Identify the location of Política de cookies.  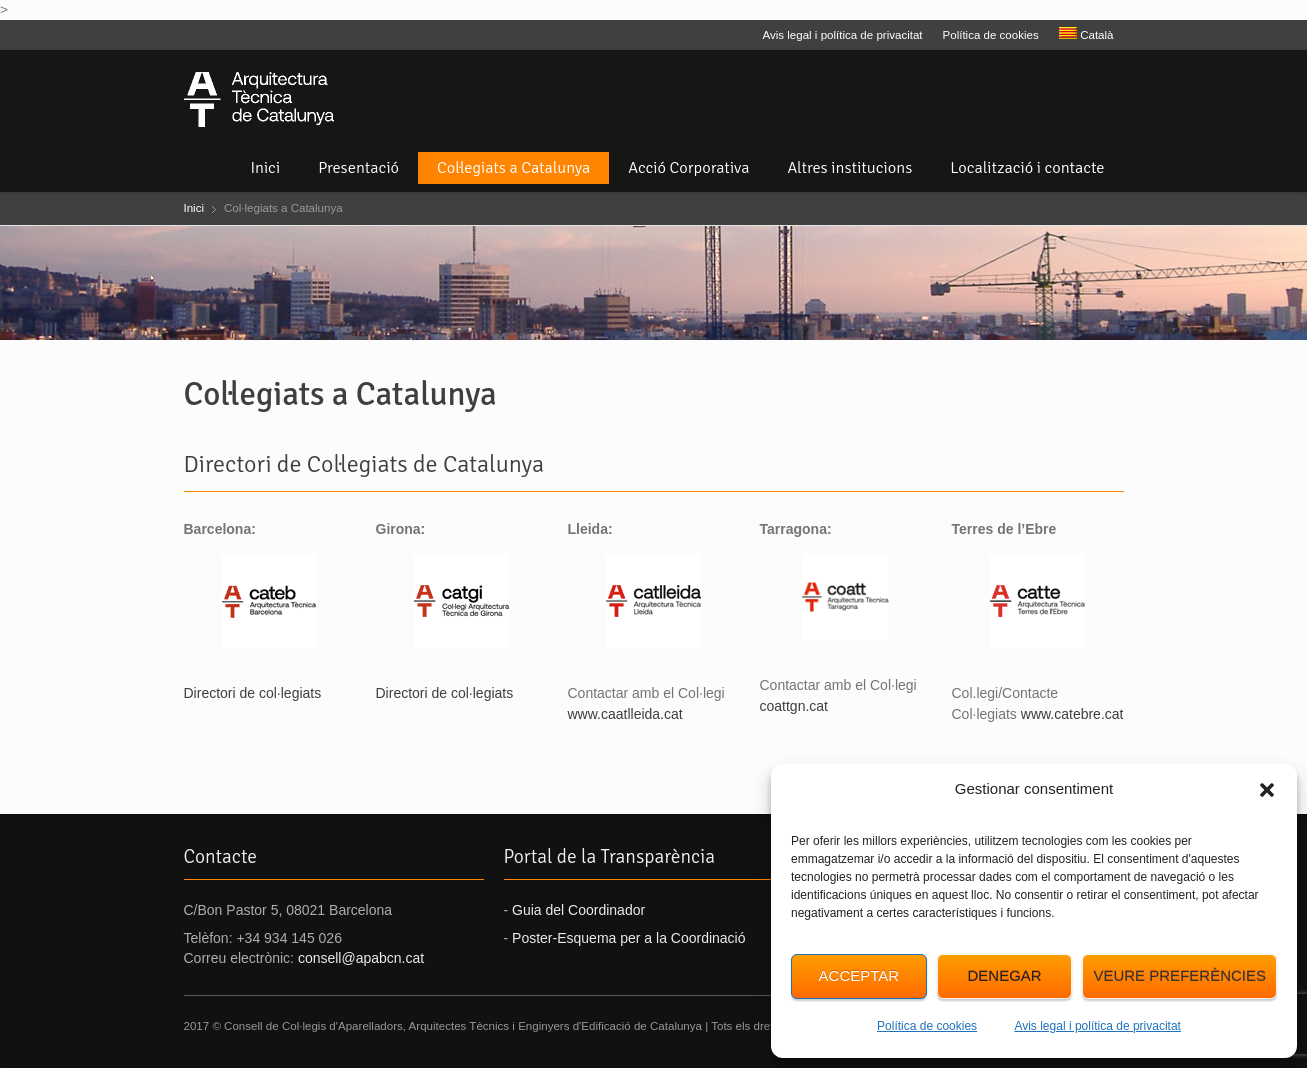
(927, 1026).